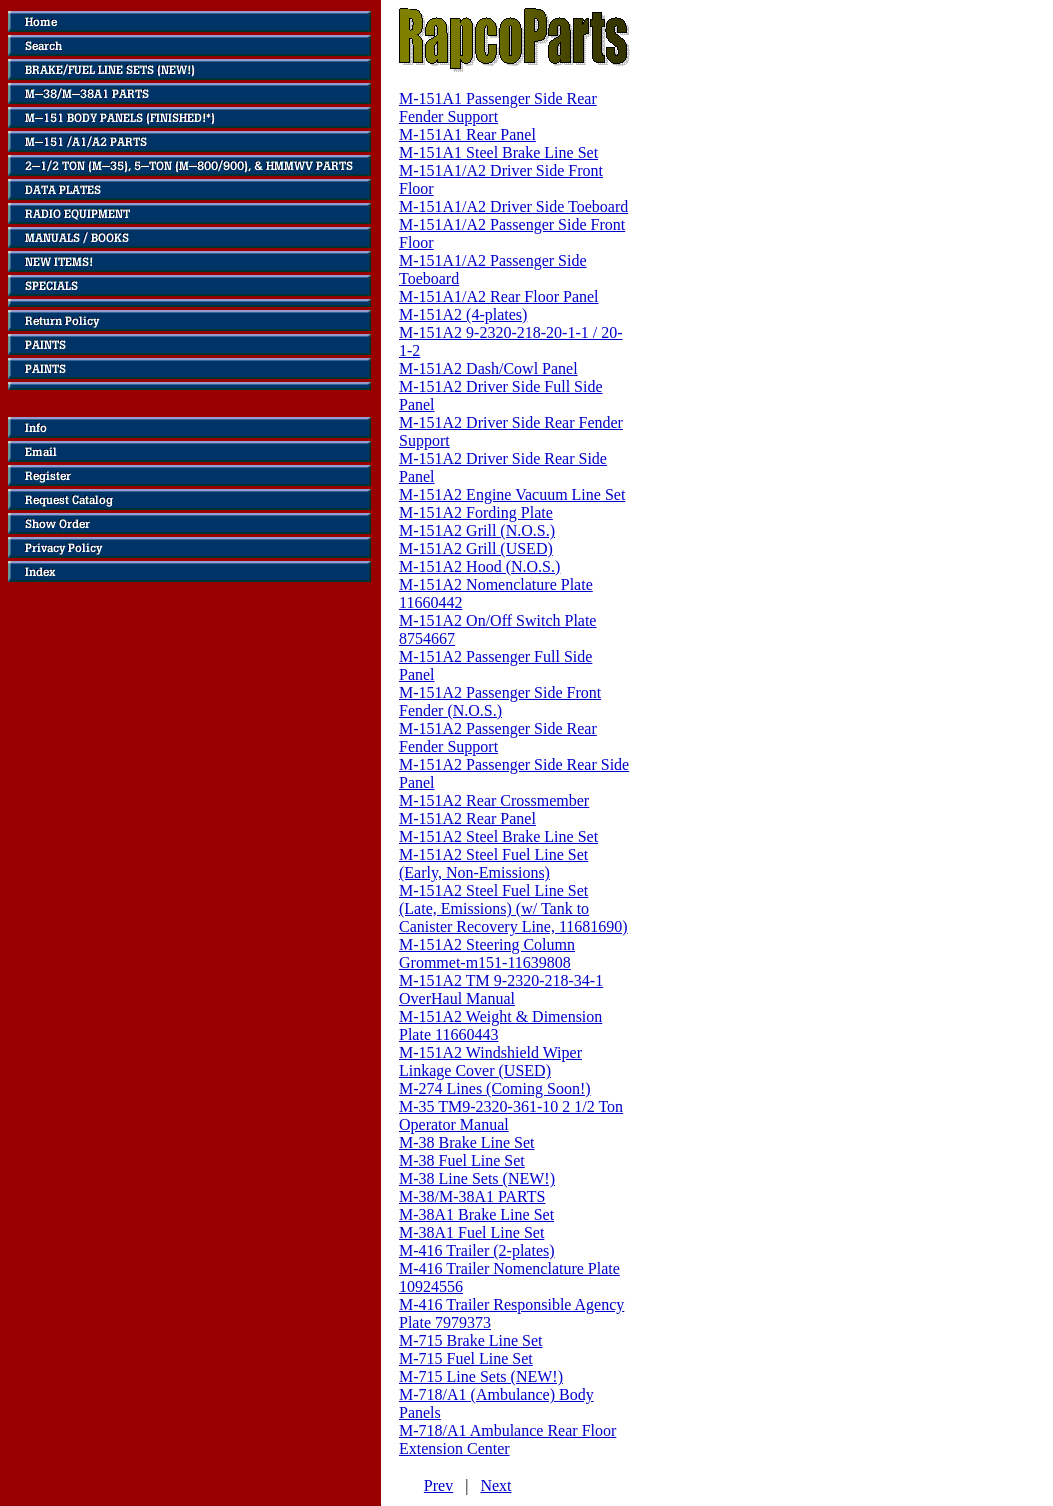  What do you see at coordinates (490, 1061) in the screenshot?
I see `M-151A2 Windshield Wiper Linkage Cover (USED)` at bounding box center [490, 1061].